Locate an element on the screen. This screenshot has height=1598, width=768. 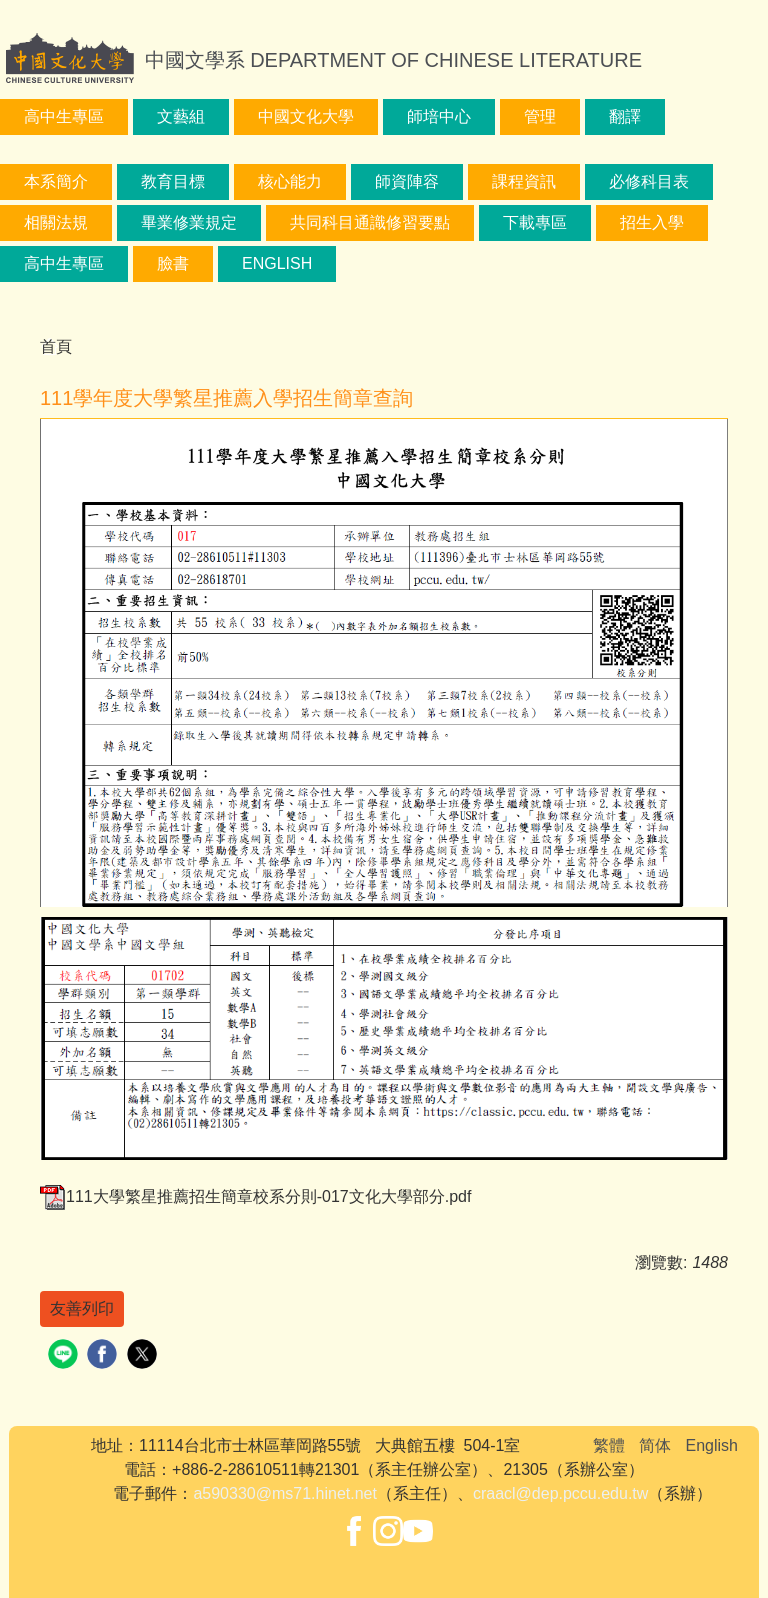
課程資訊 [button] is located at coordinates (524, 181).